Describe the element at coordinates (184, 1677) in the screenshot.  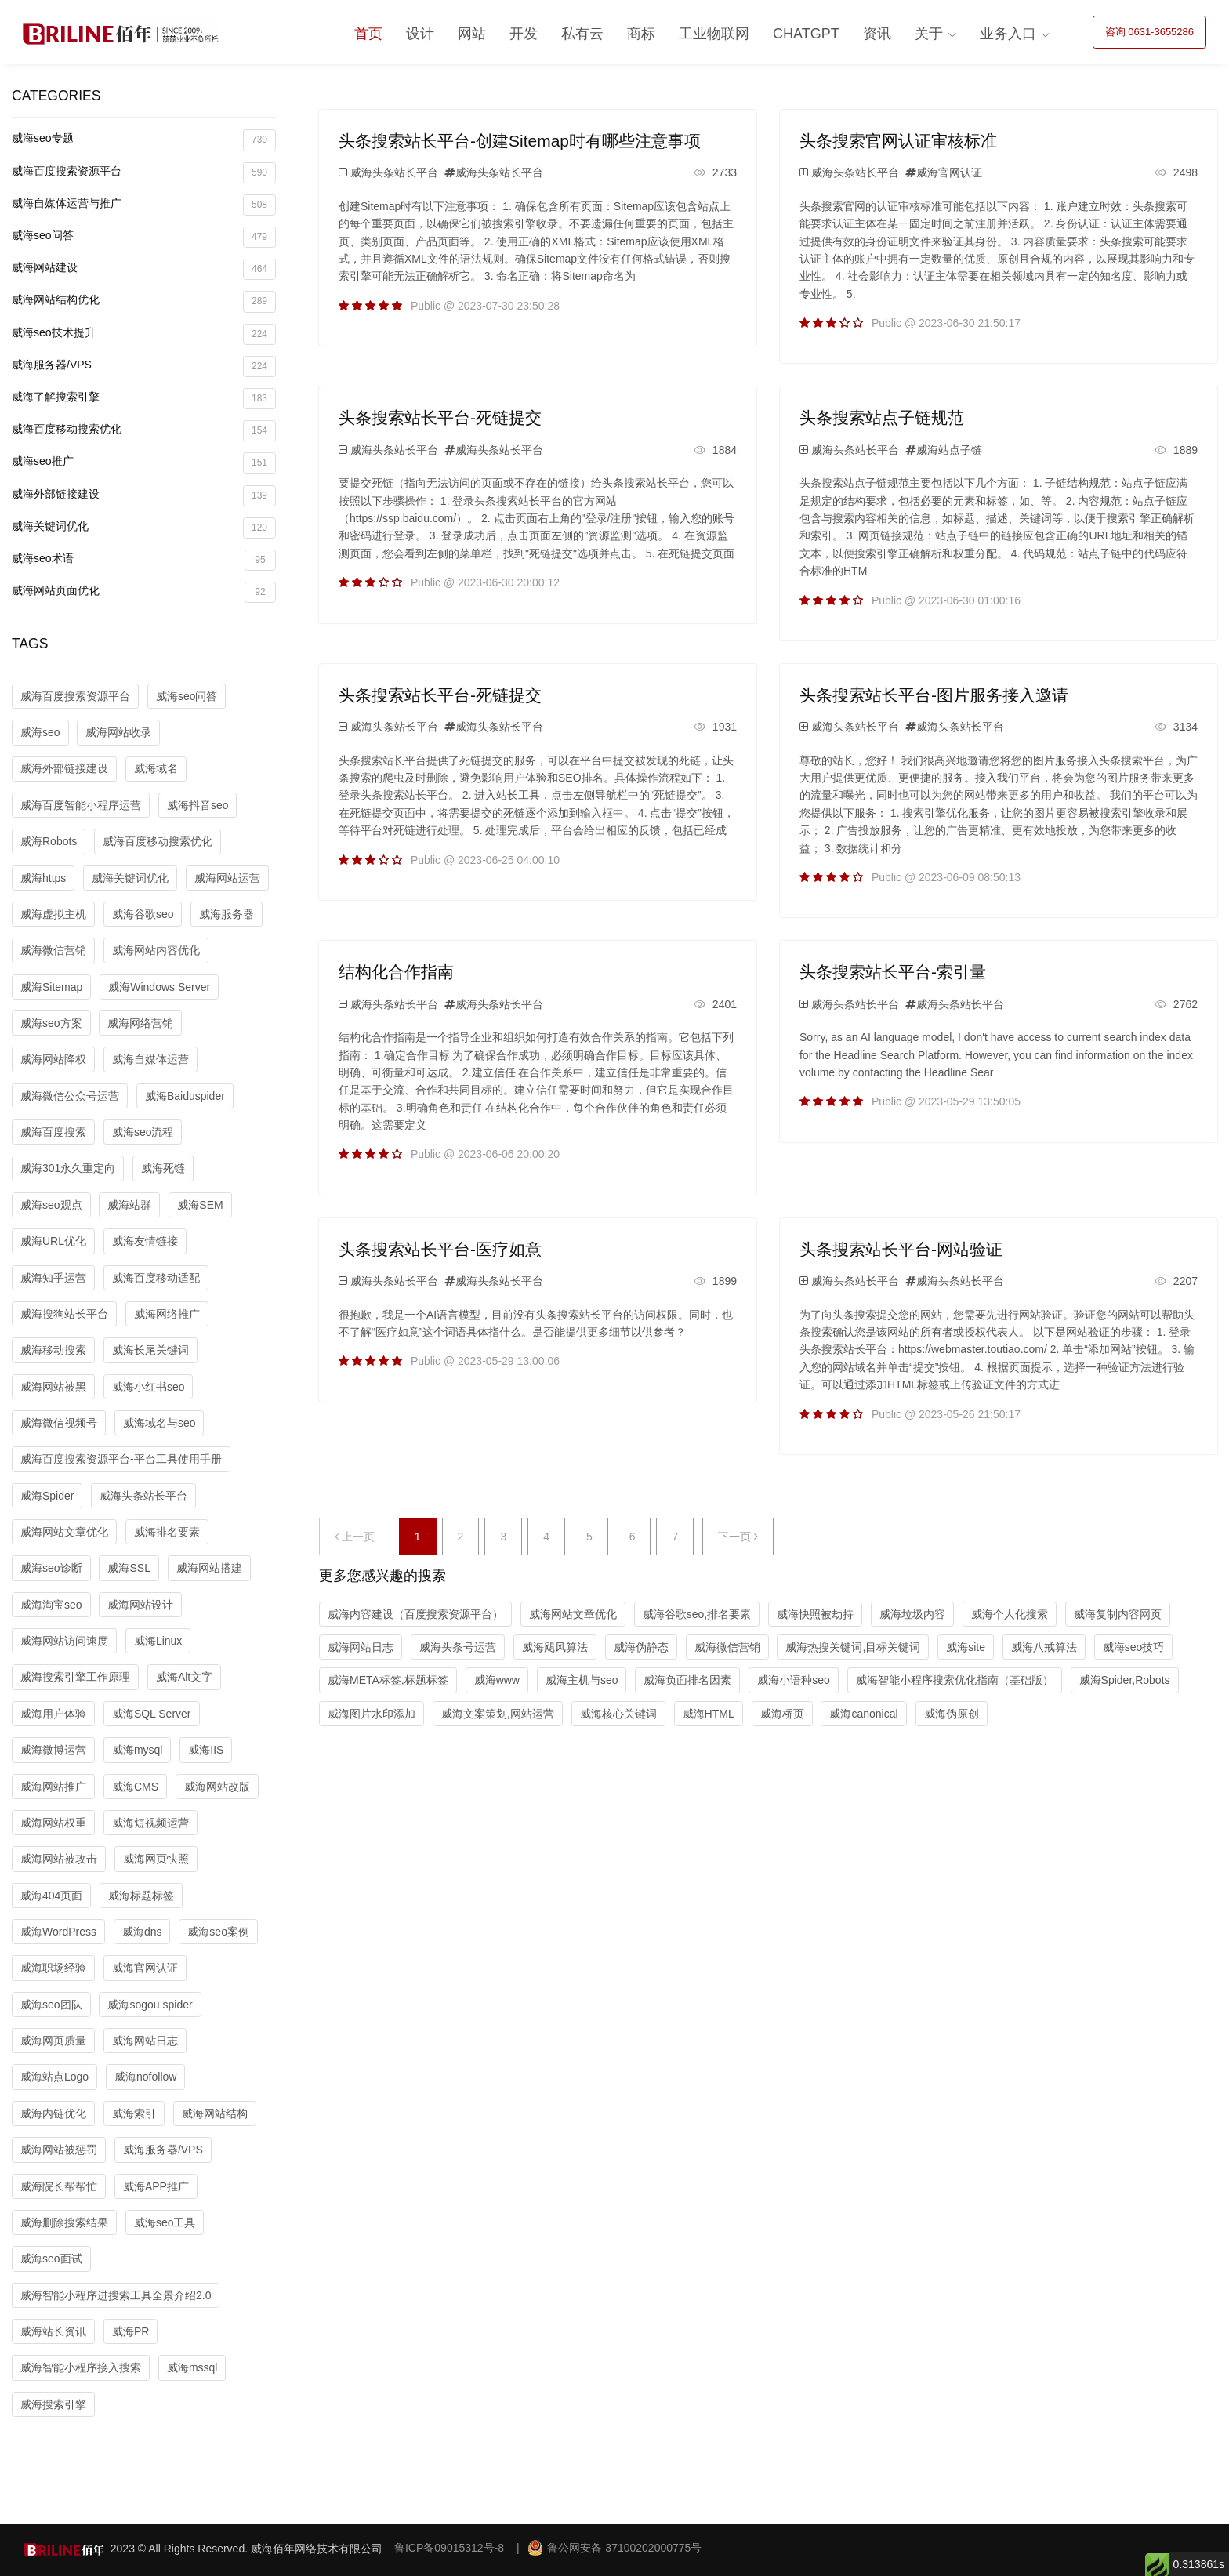
I see `威海Alt文字` at that location.